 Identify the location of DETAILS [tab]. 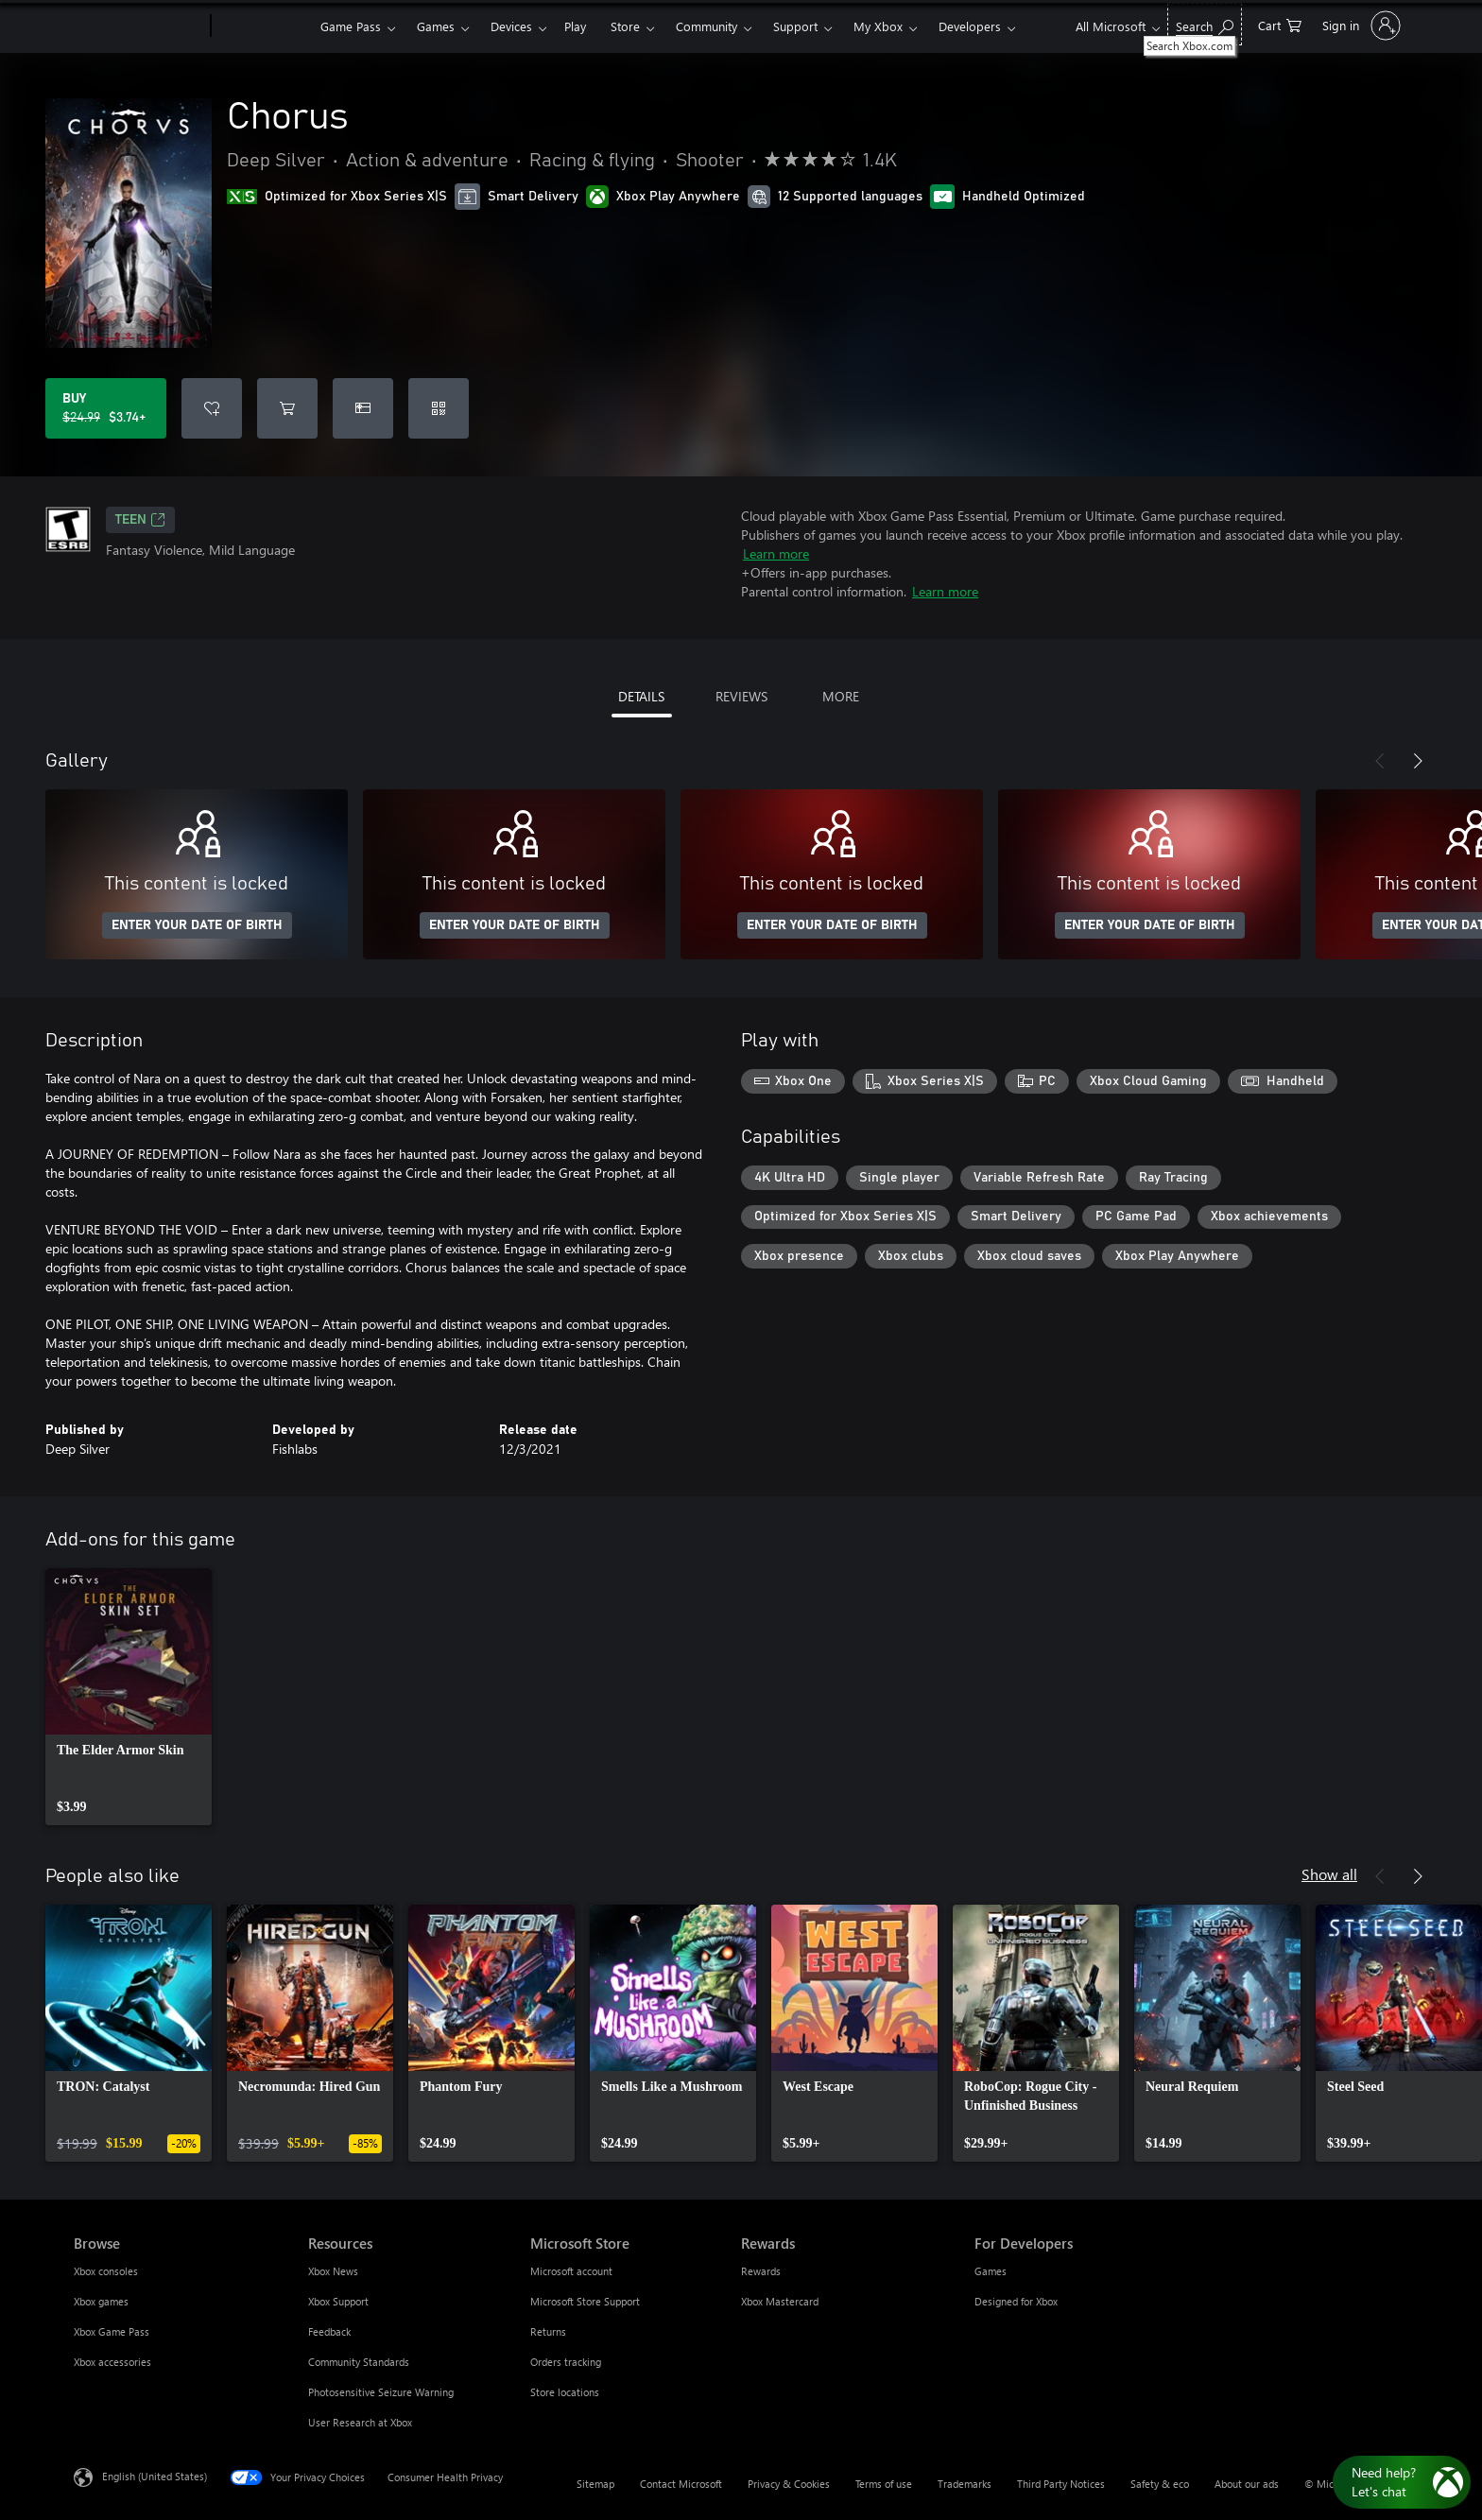
(641, 696).